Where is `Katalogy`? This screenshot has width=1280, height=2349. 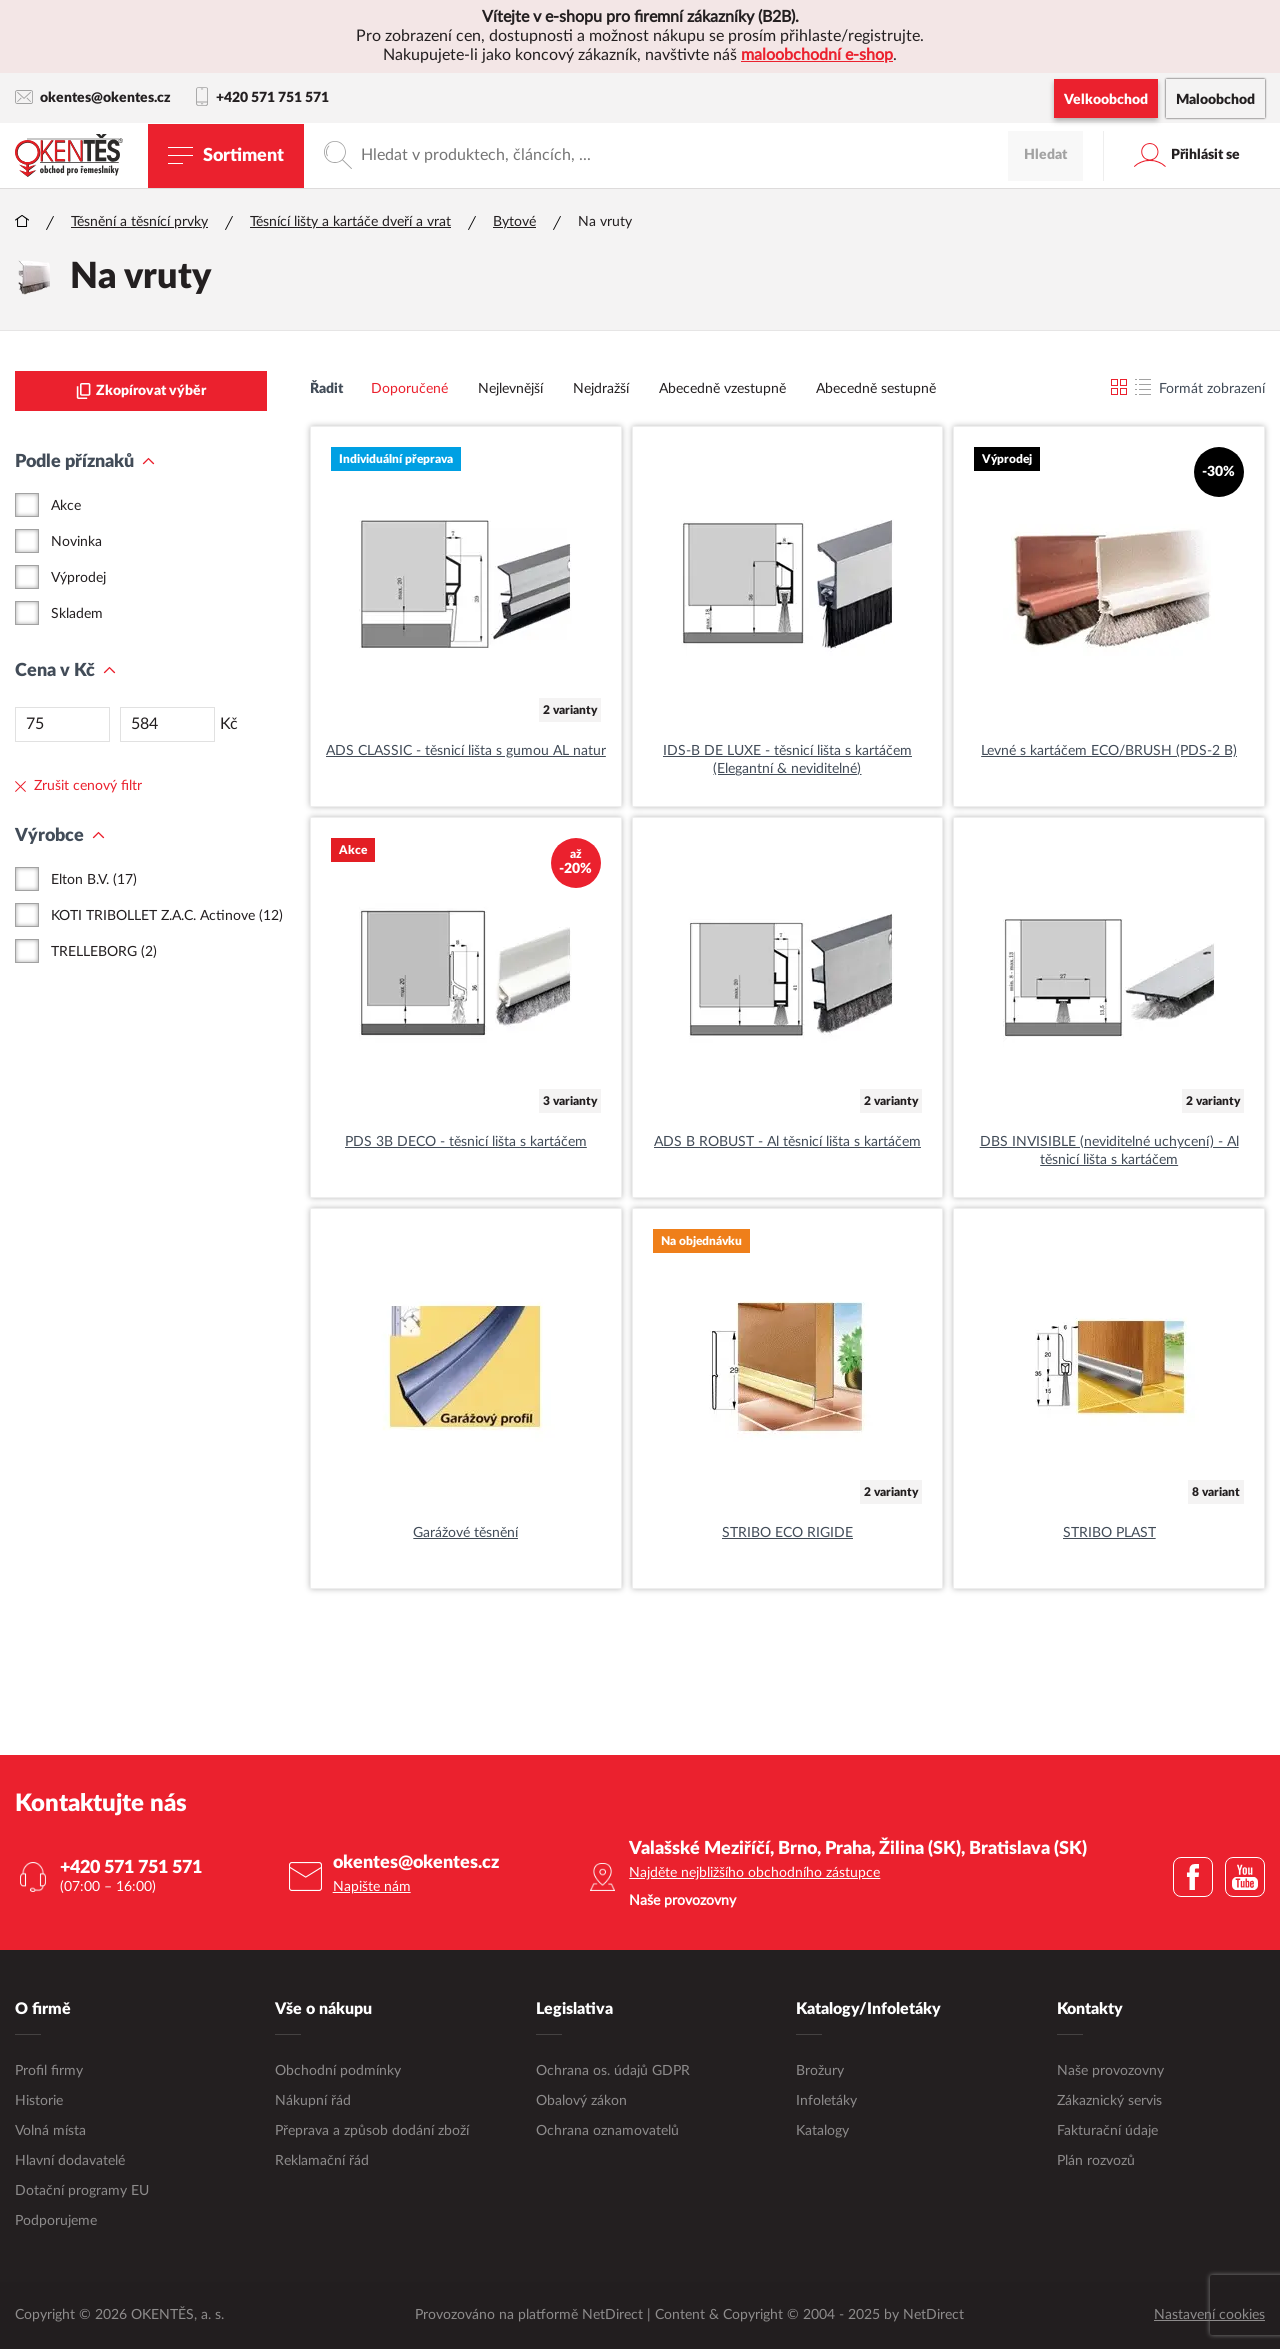 Katalogy is located at coordinates (822, 2131).